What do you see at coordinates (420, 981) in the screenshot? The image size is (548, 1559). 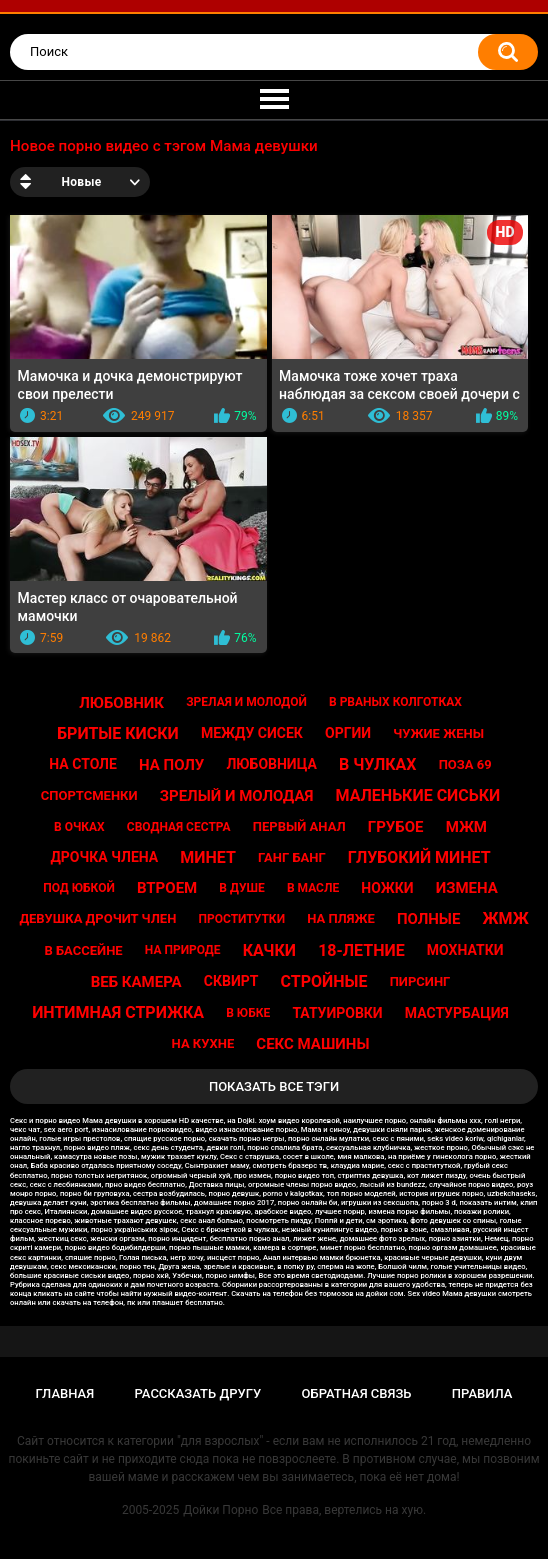 I see `Пирсинг` at bounding box center [420, 981].